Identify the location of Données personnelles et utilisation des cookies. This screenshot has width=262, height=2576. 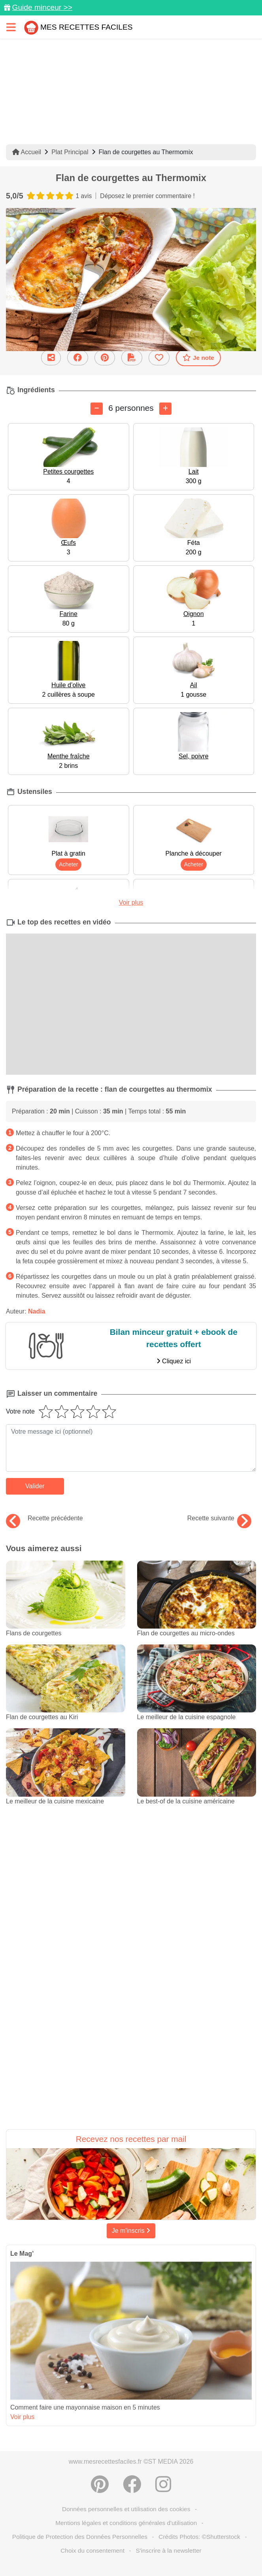
(126, 2509).